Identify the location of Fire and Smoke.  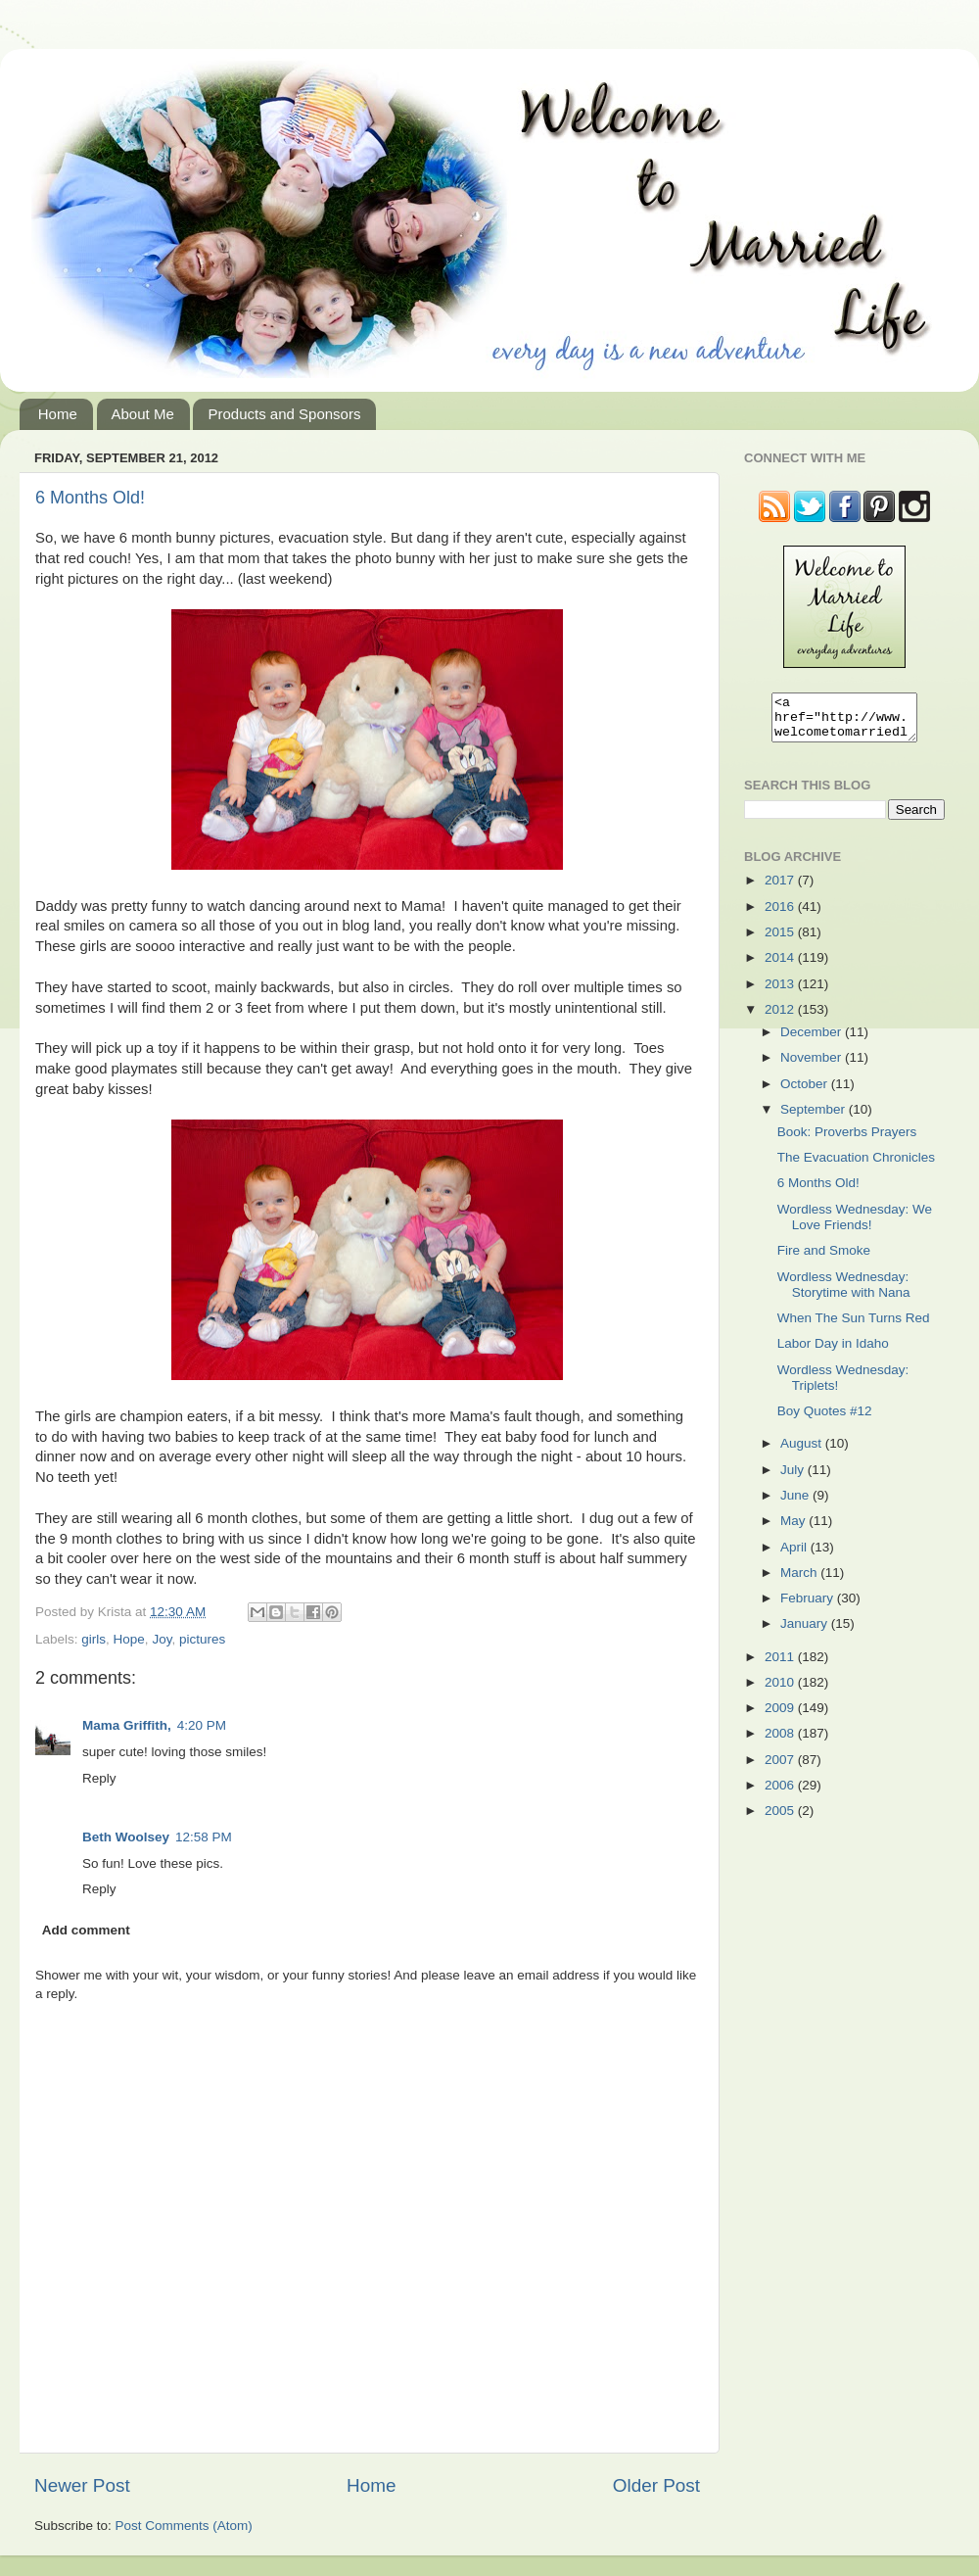
(823, 1259).